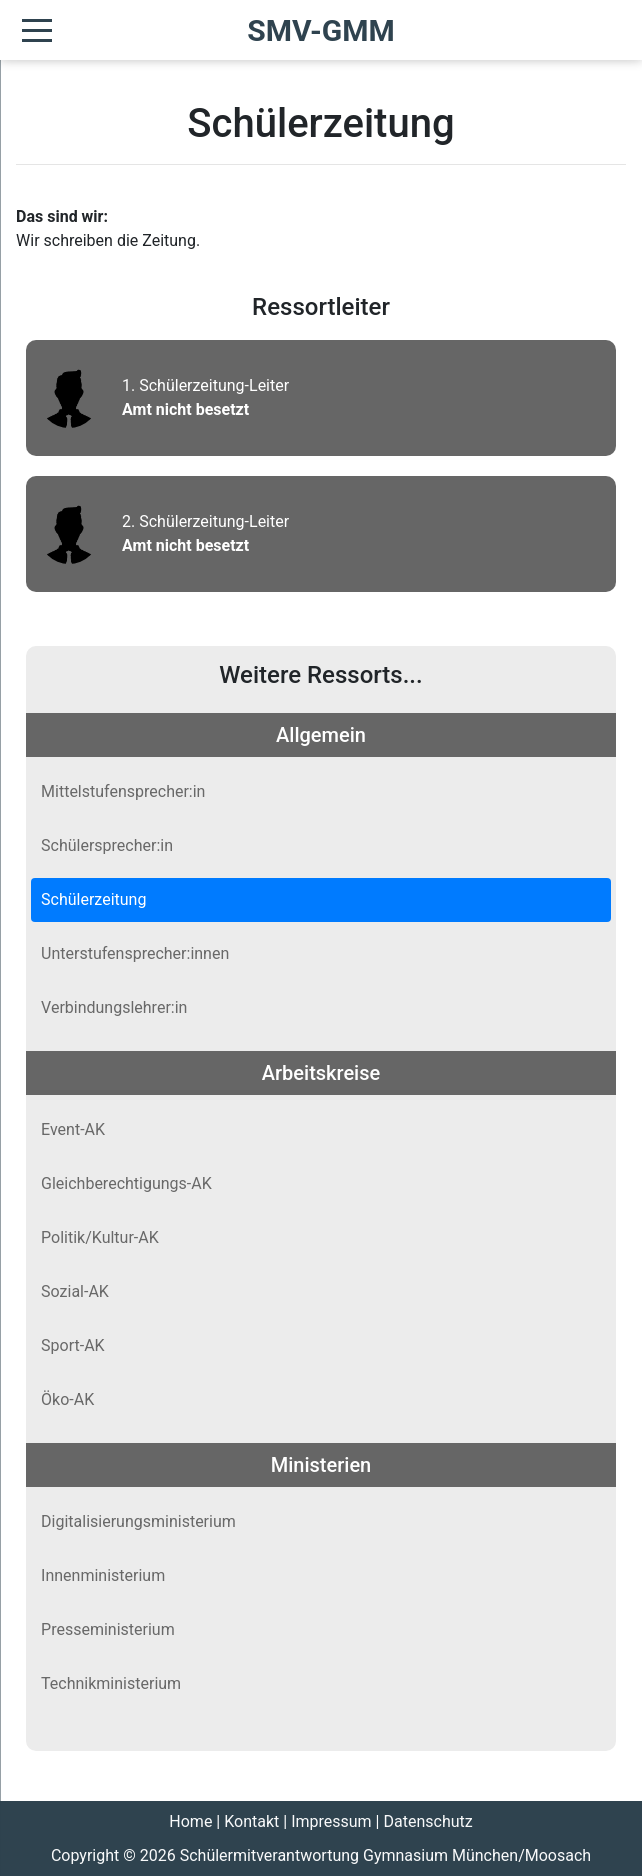  What do you see at coordinates (73, 1345) in the screenshot?
I see `Sport-AK` at bounding box center [73, 1345].